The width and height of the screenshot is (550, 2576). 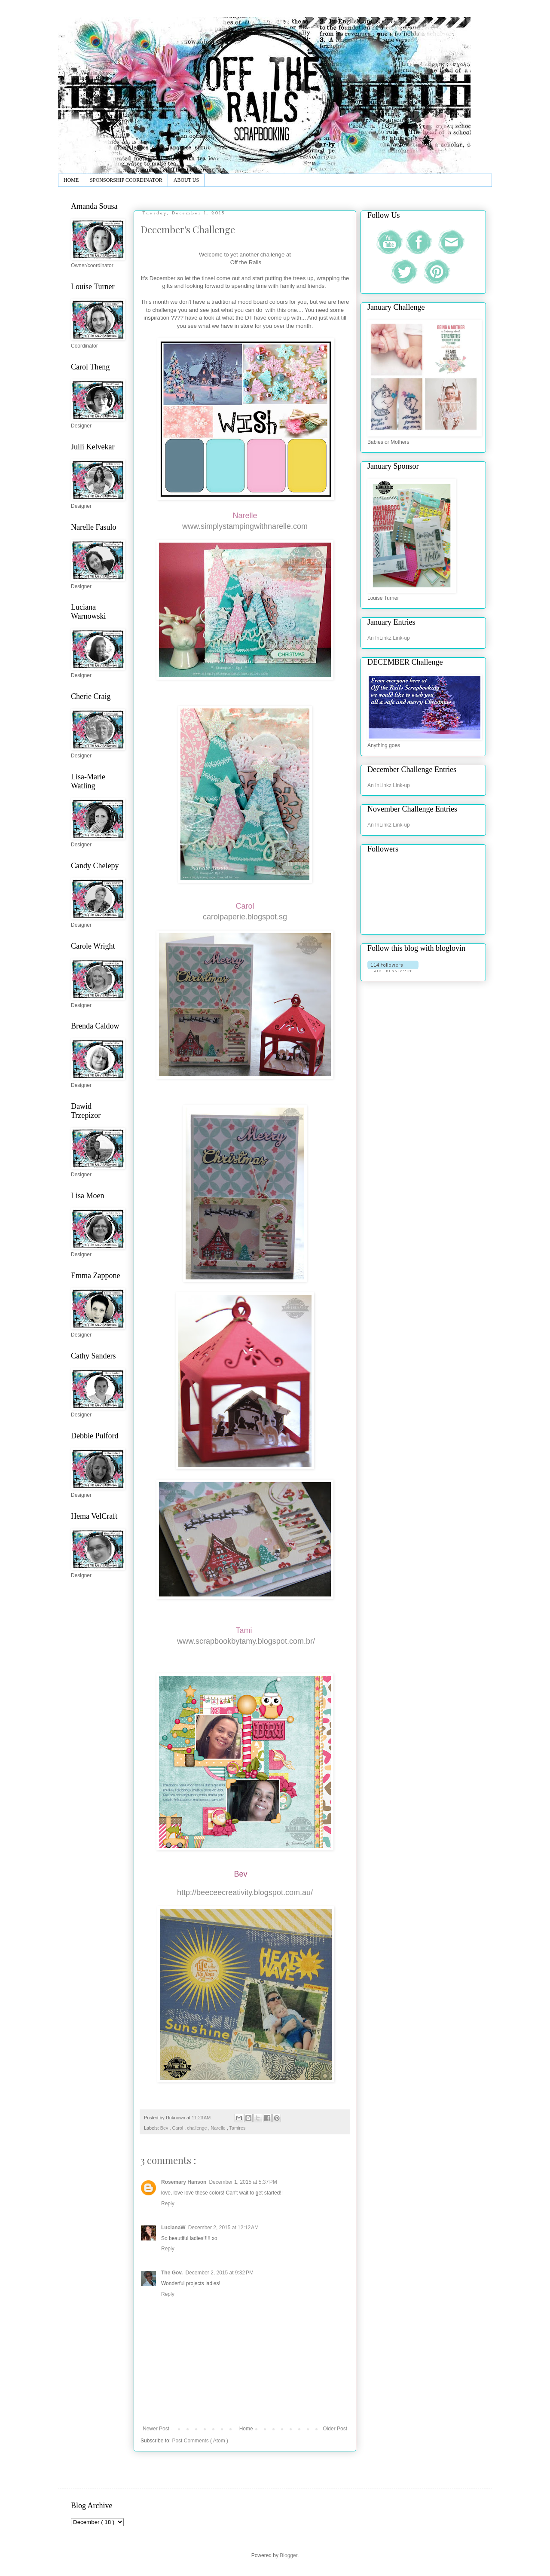 I want to click on Narelle, so click(x=218, y=2127).